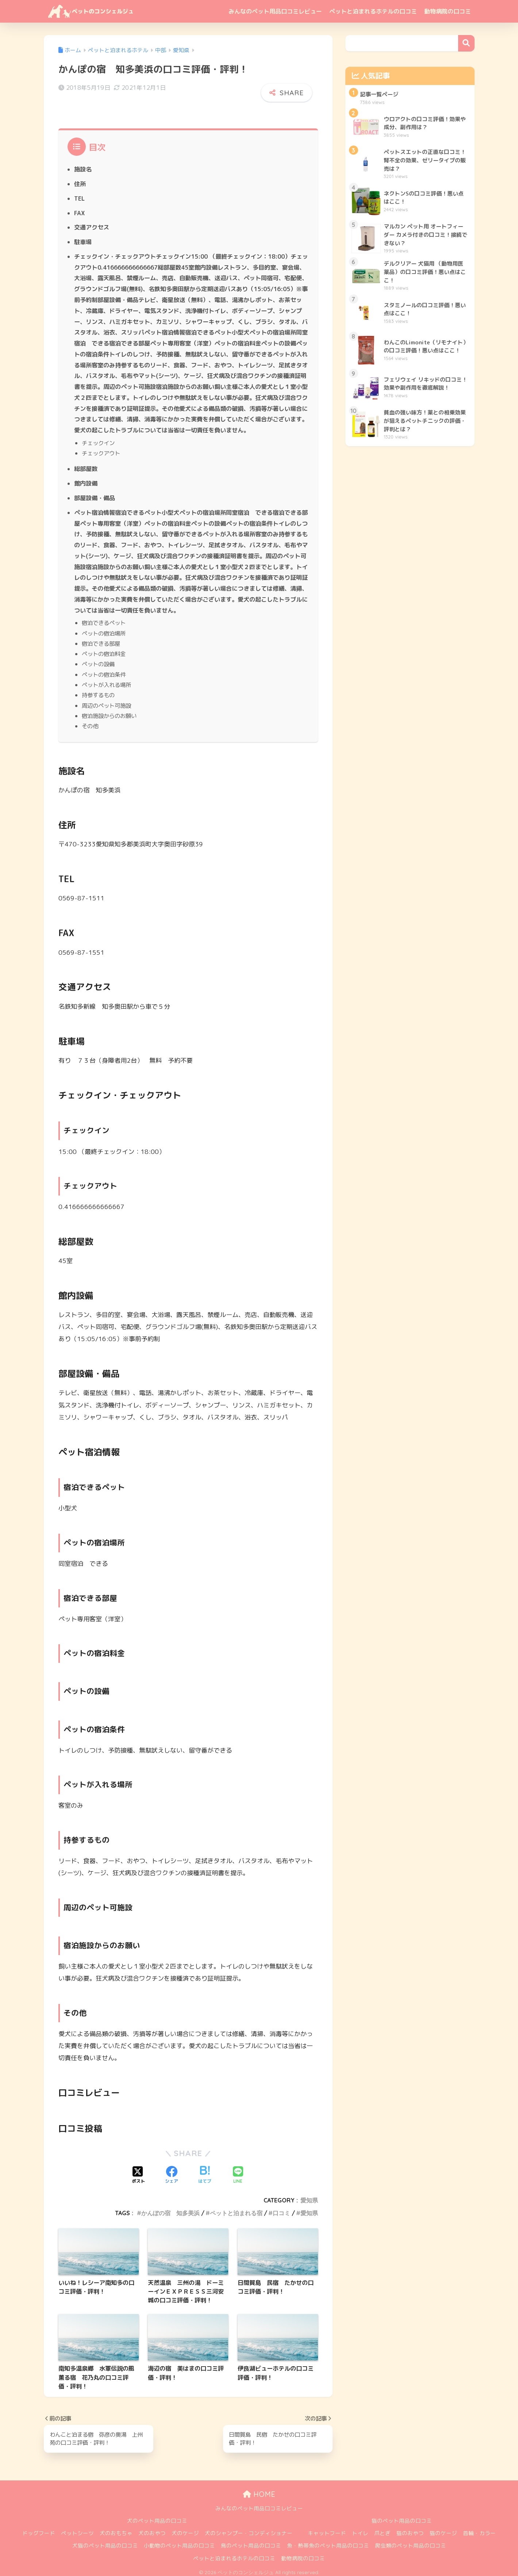  What do you see at coordinates (281, 2209) in the screenshot?
I see `口コミ` at bounding box center [281, 2209].